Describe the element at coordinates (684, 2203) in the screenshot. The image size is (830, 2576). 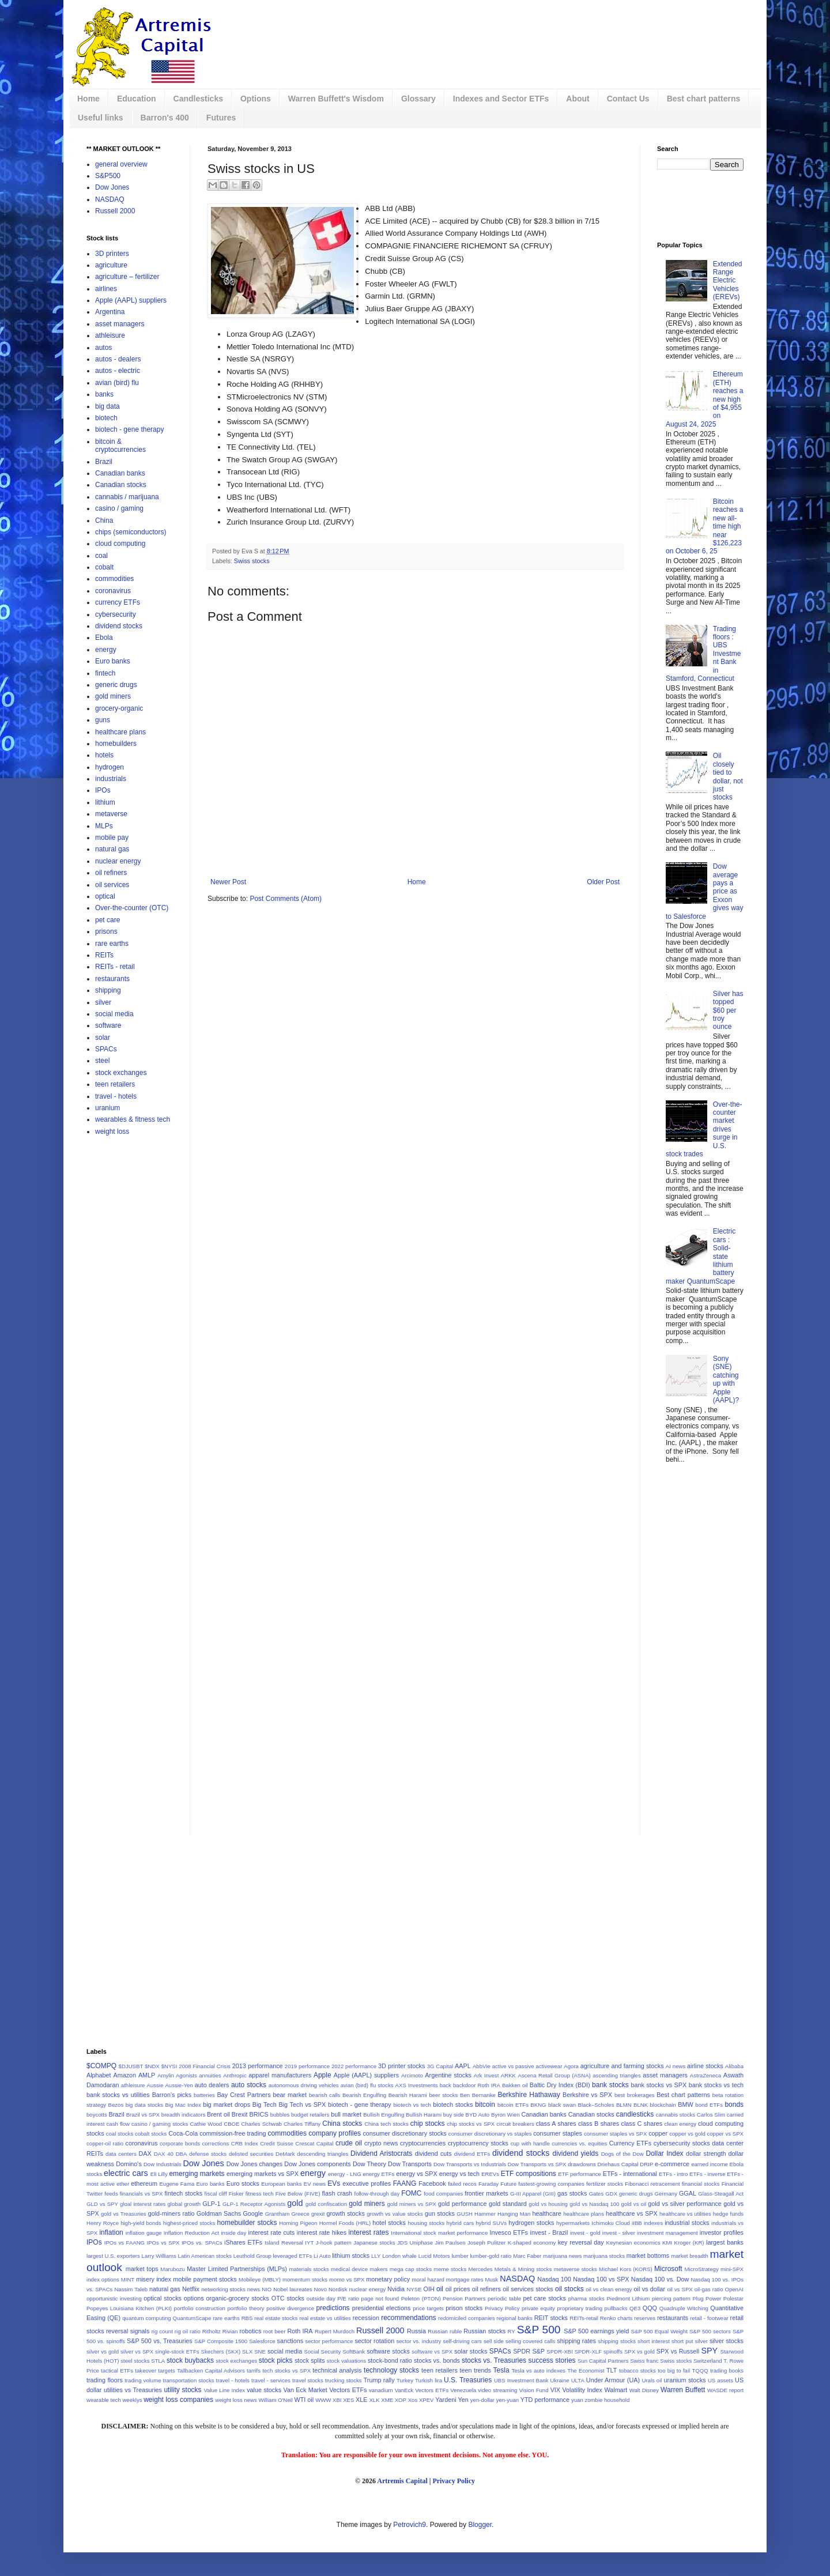
I see `gold vs silver performance` at that location.